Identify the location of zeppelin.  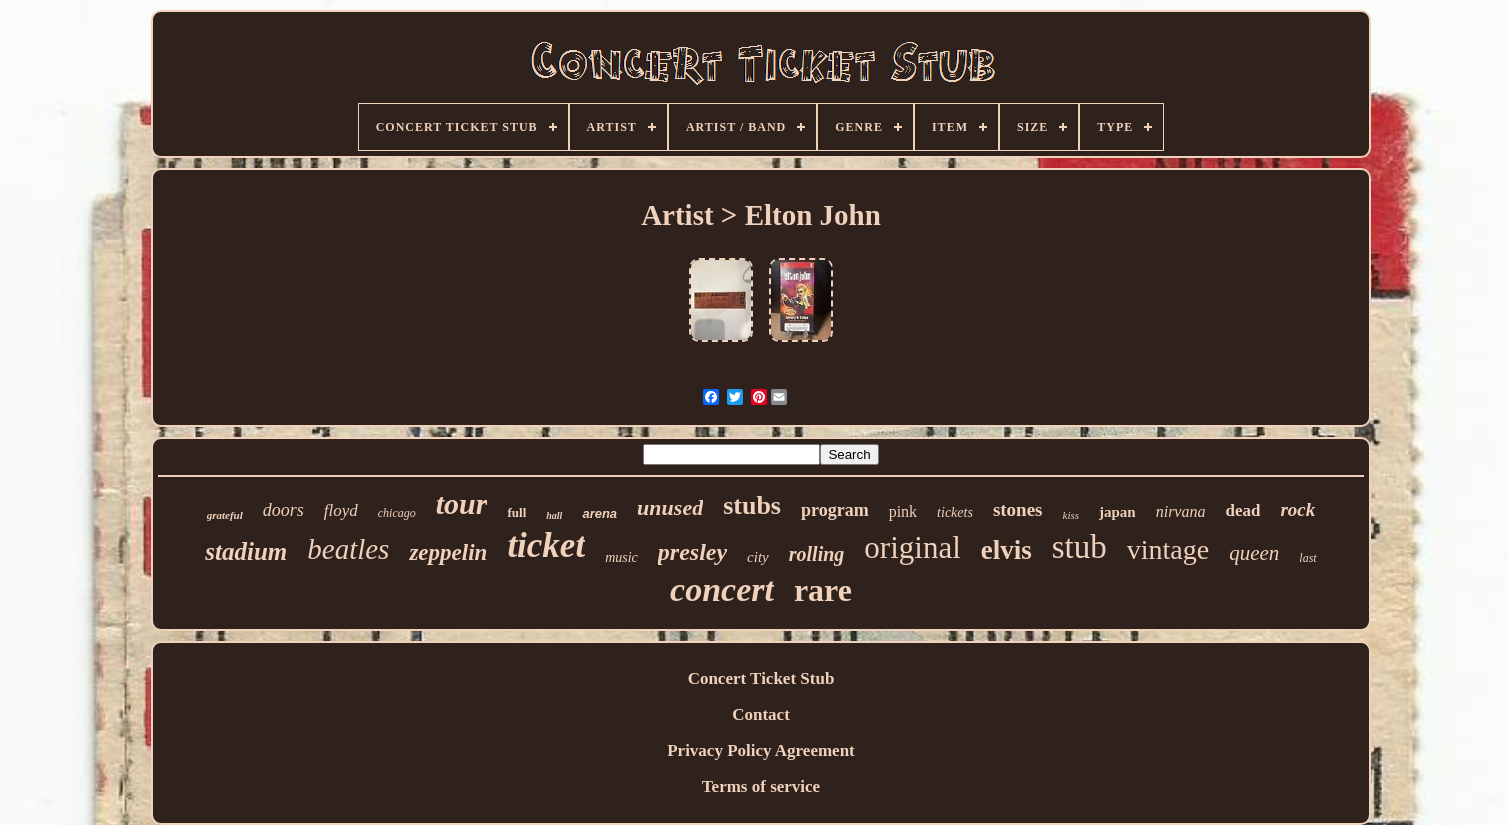
(448, 552).